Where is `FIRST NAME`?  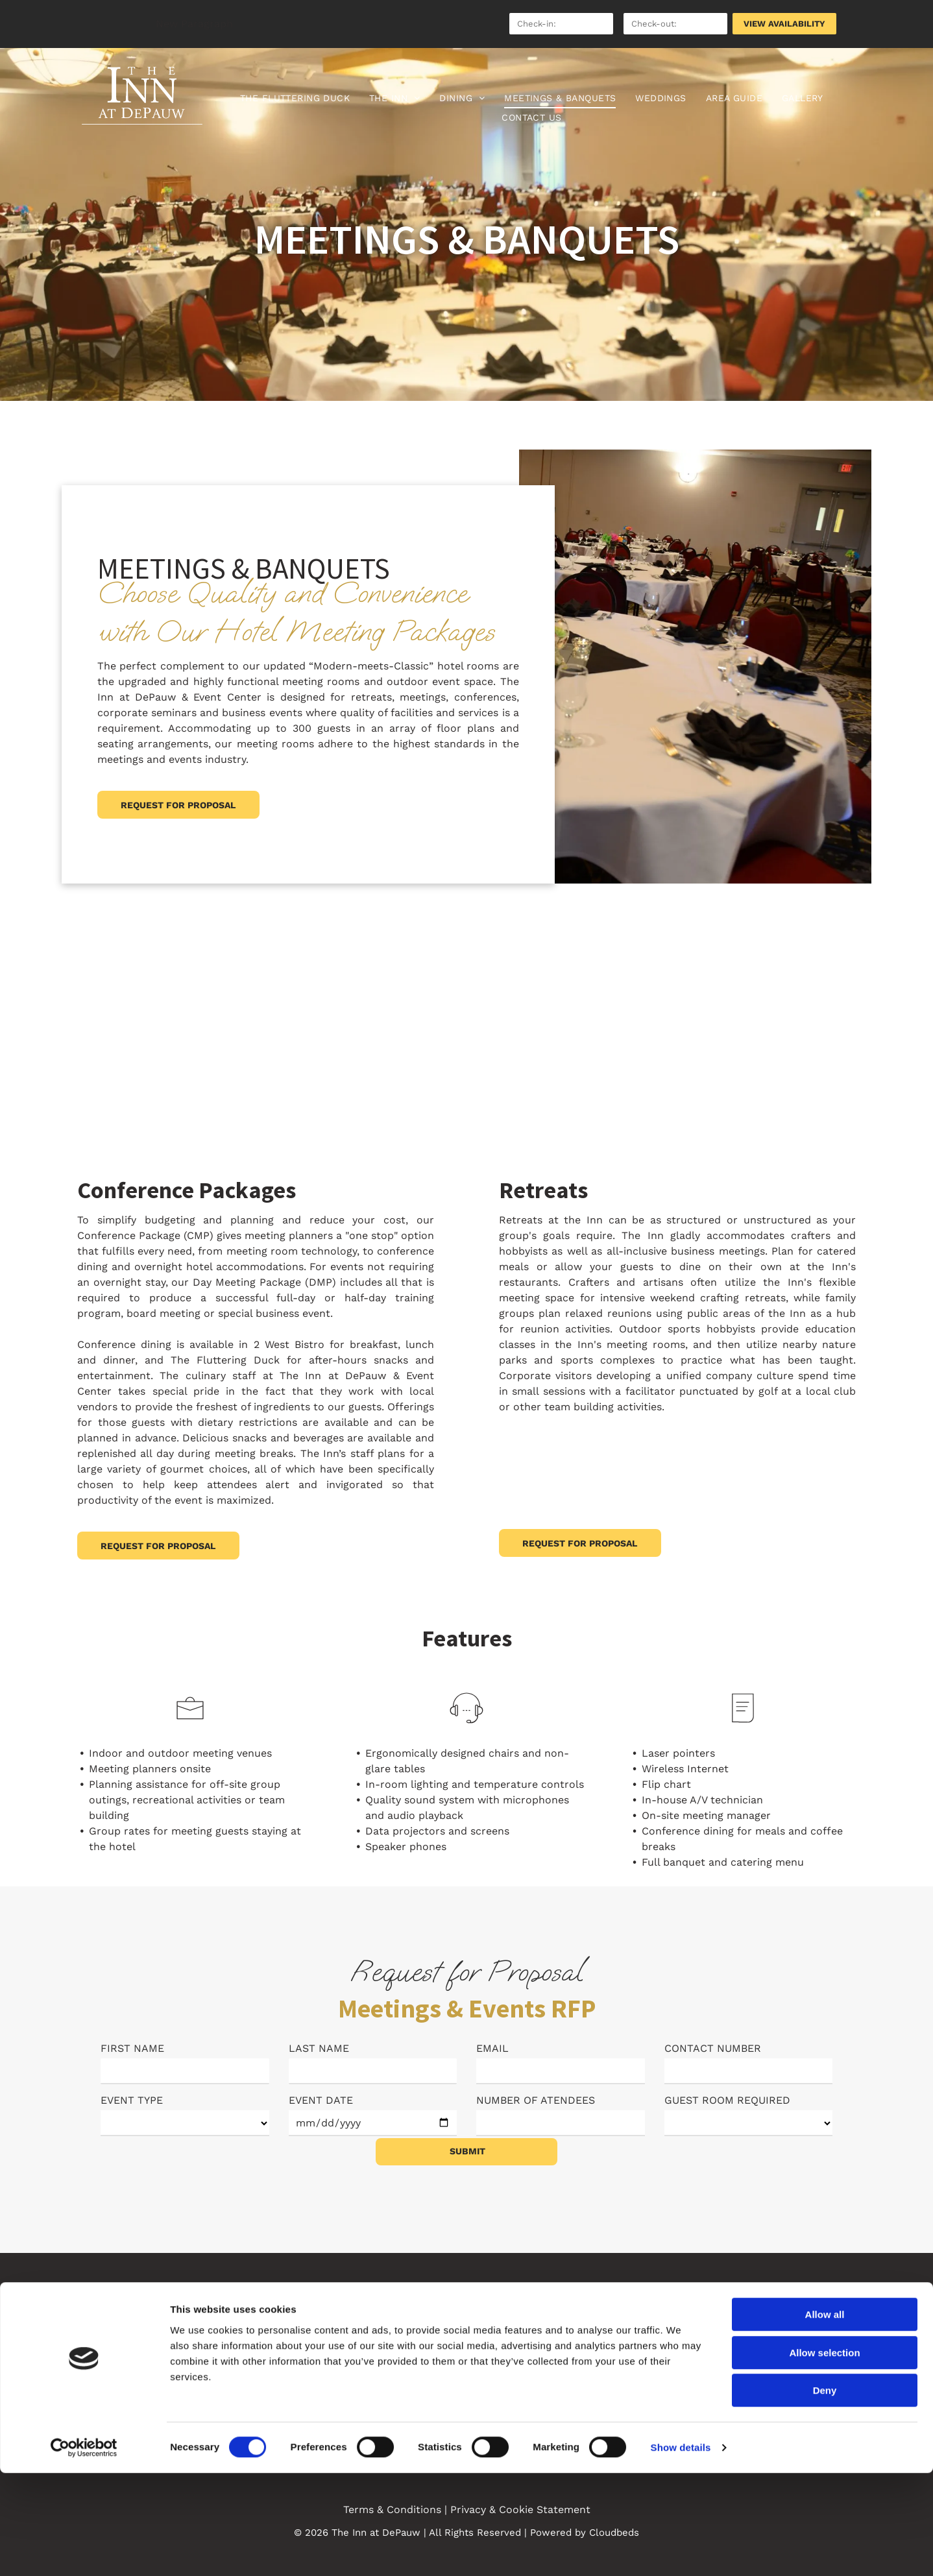 FIRST NAME is located at coordinates (132, 2048).